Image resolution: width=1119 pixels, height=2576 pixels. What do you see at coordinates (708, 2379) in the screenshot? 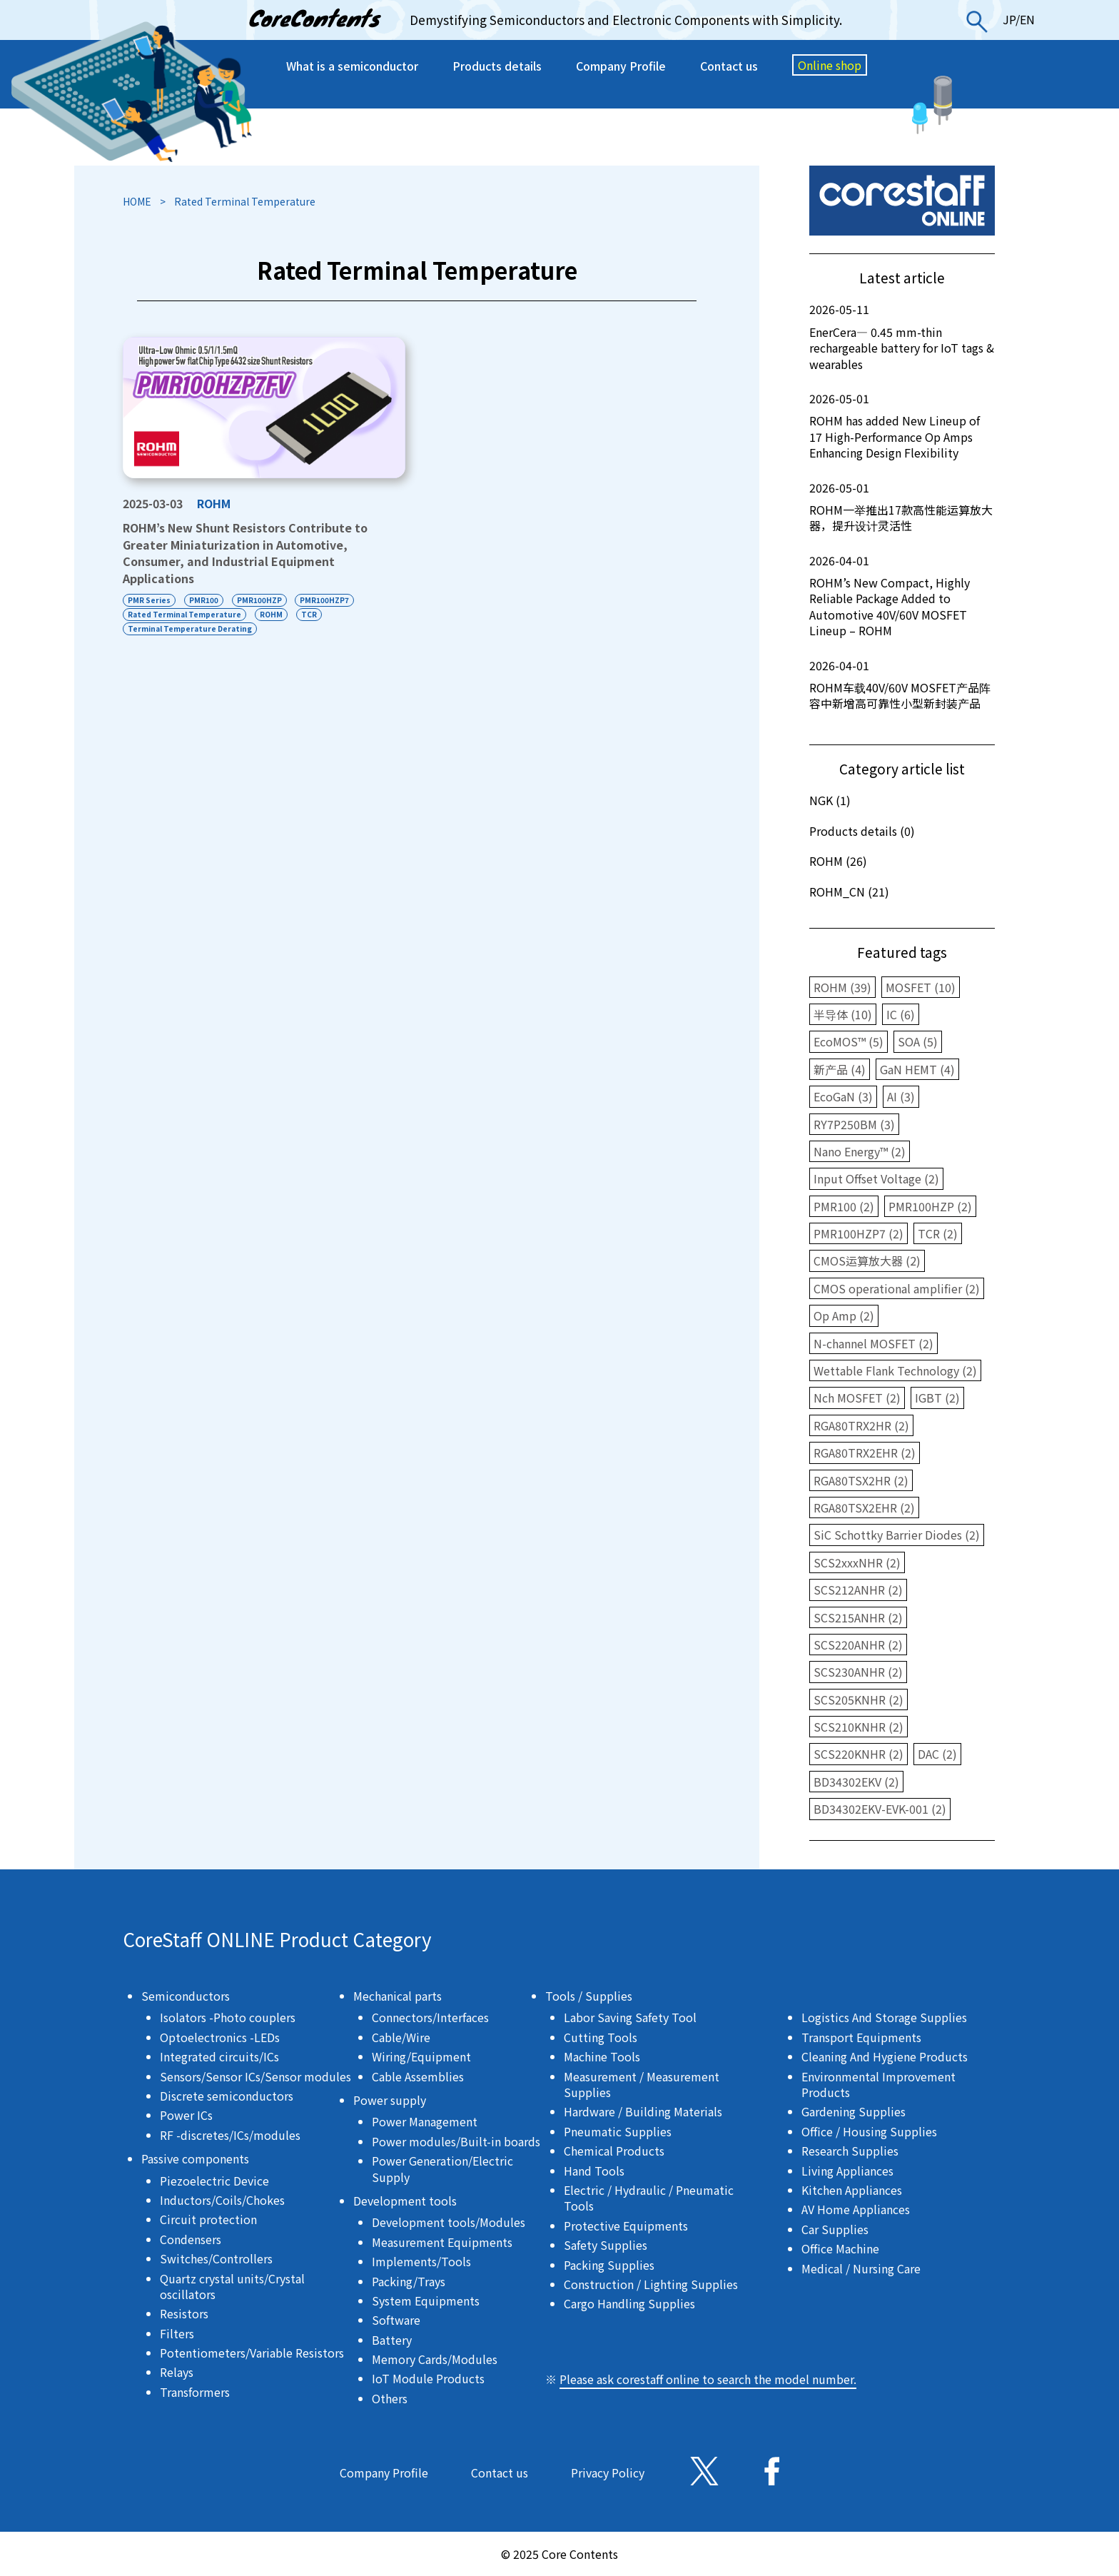
I see `Please ask corestaff online to search the model number.` at bounding box center [708, 2379].